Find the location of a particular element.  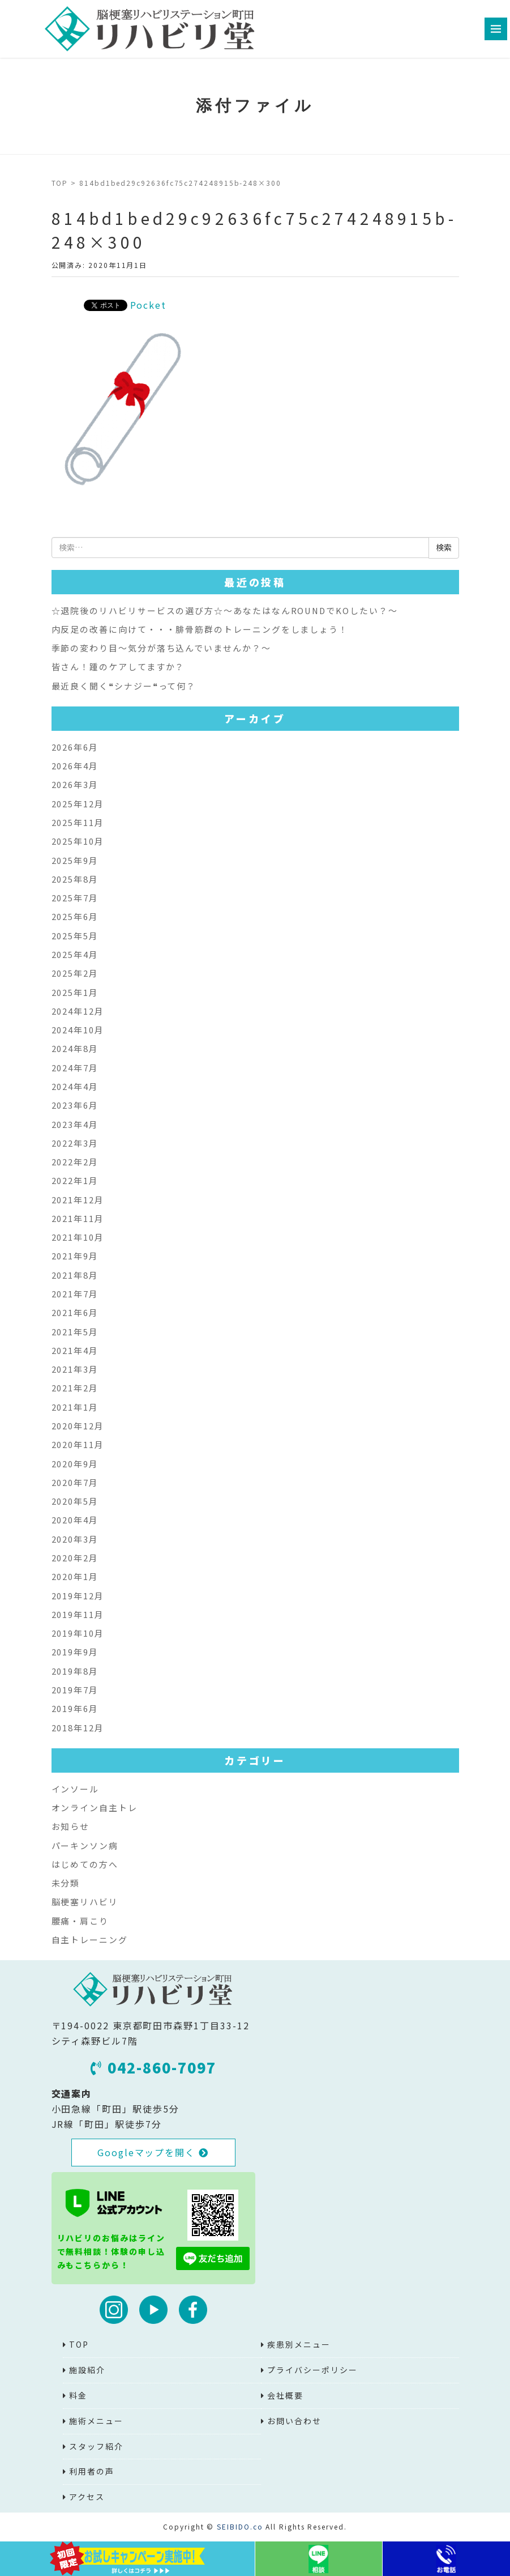

2020年4月 is located at coordinates (75, 1520).